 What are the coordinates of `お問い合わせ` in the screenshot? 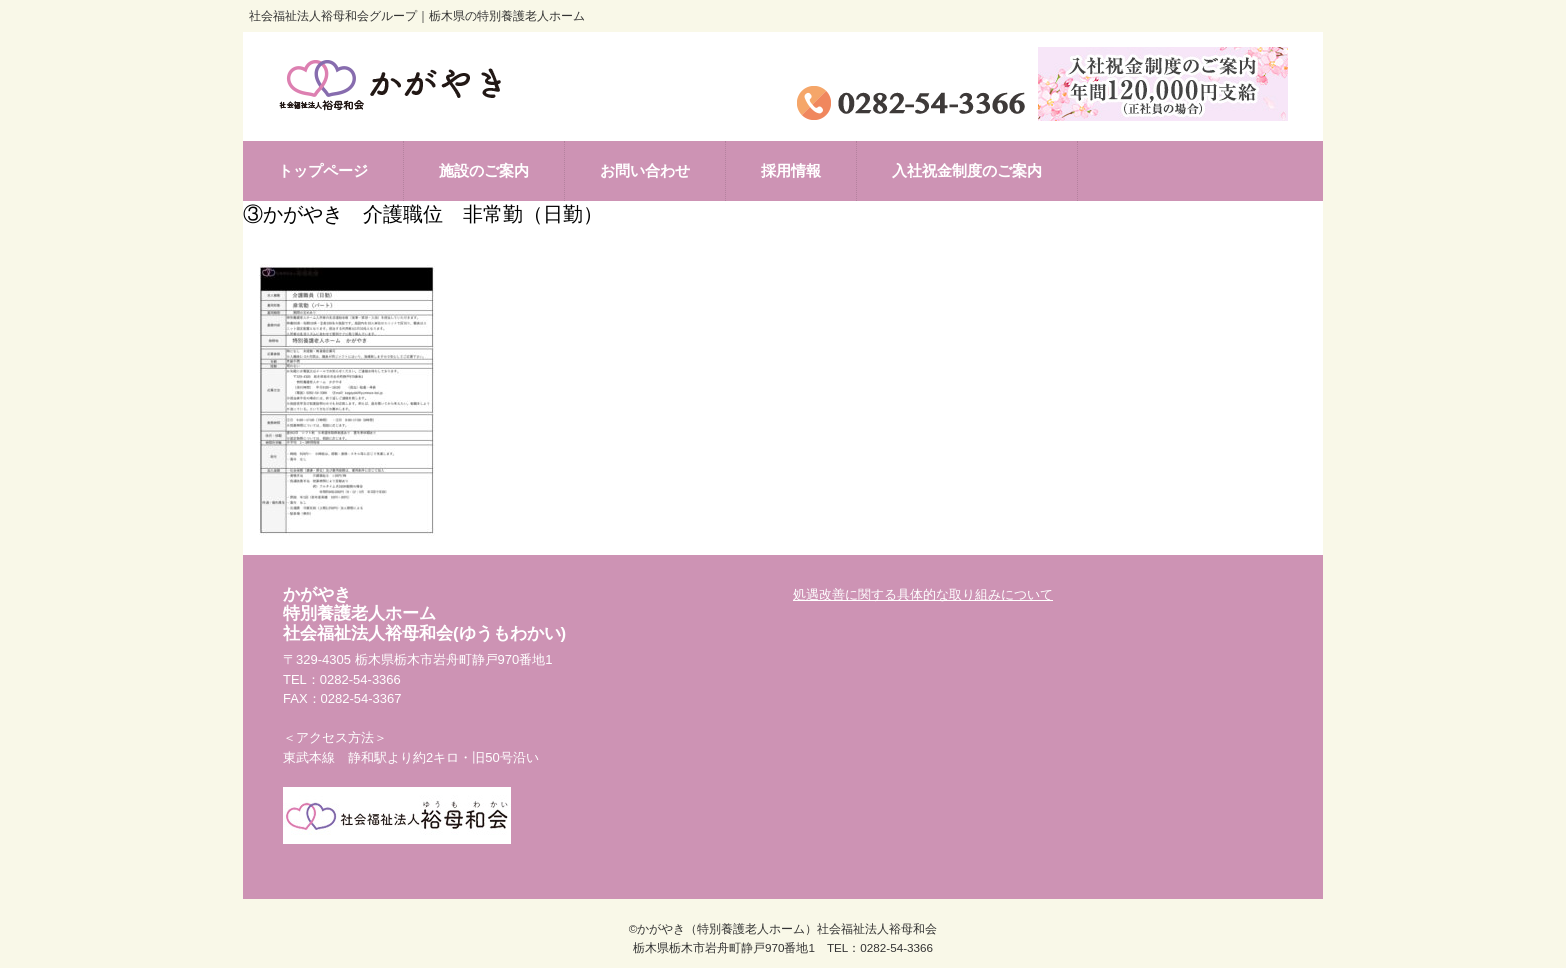 It's located at (645, 170).